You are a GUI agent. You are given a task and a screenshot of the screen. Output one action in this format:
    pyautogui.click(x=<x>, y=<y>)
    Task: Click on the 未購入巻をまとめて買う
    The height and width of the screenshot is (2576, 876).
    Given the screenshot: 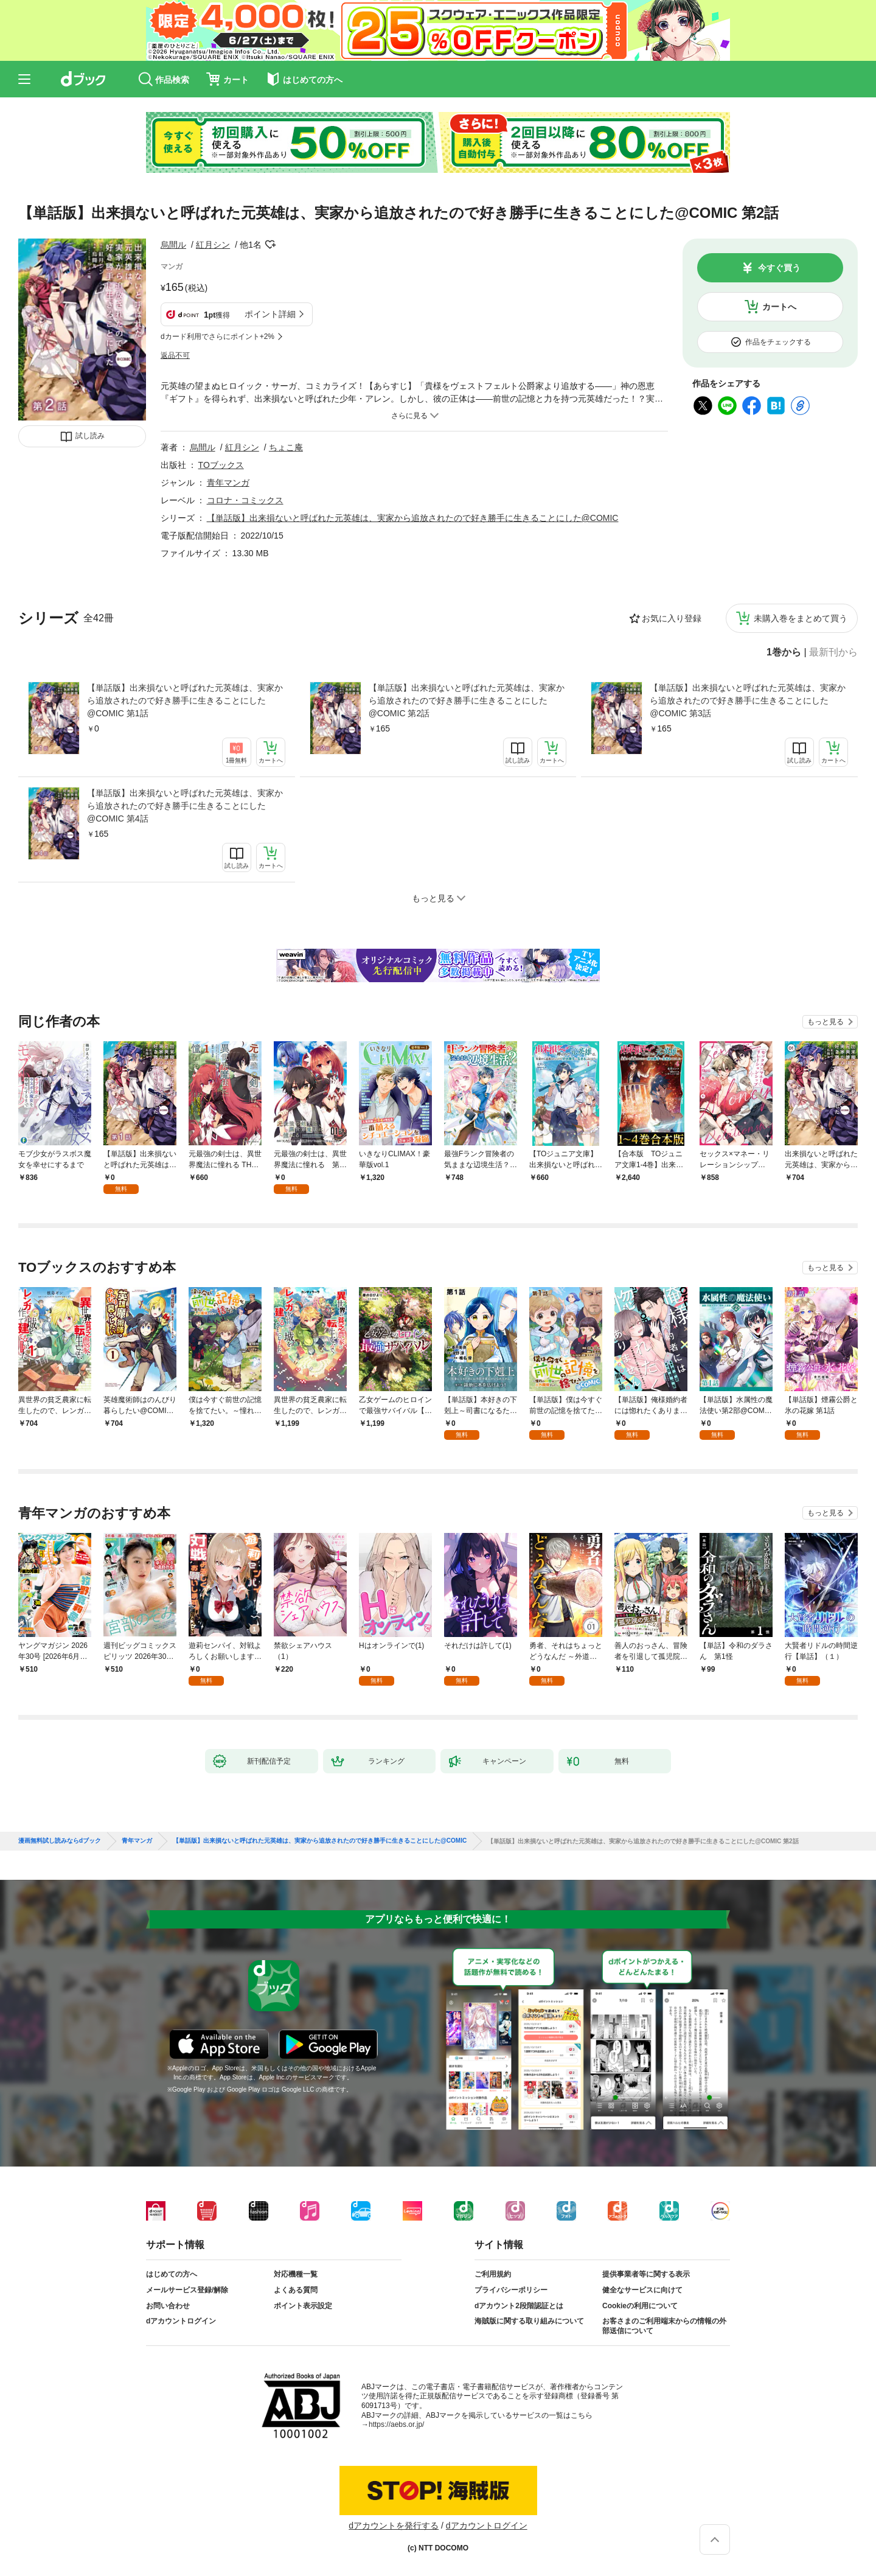 What is the action you would take?
    pyautogui.click(x=800, y=618)
    